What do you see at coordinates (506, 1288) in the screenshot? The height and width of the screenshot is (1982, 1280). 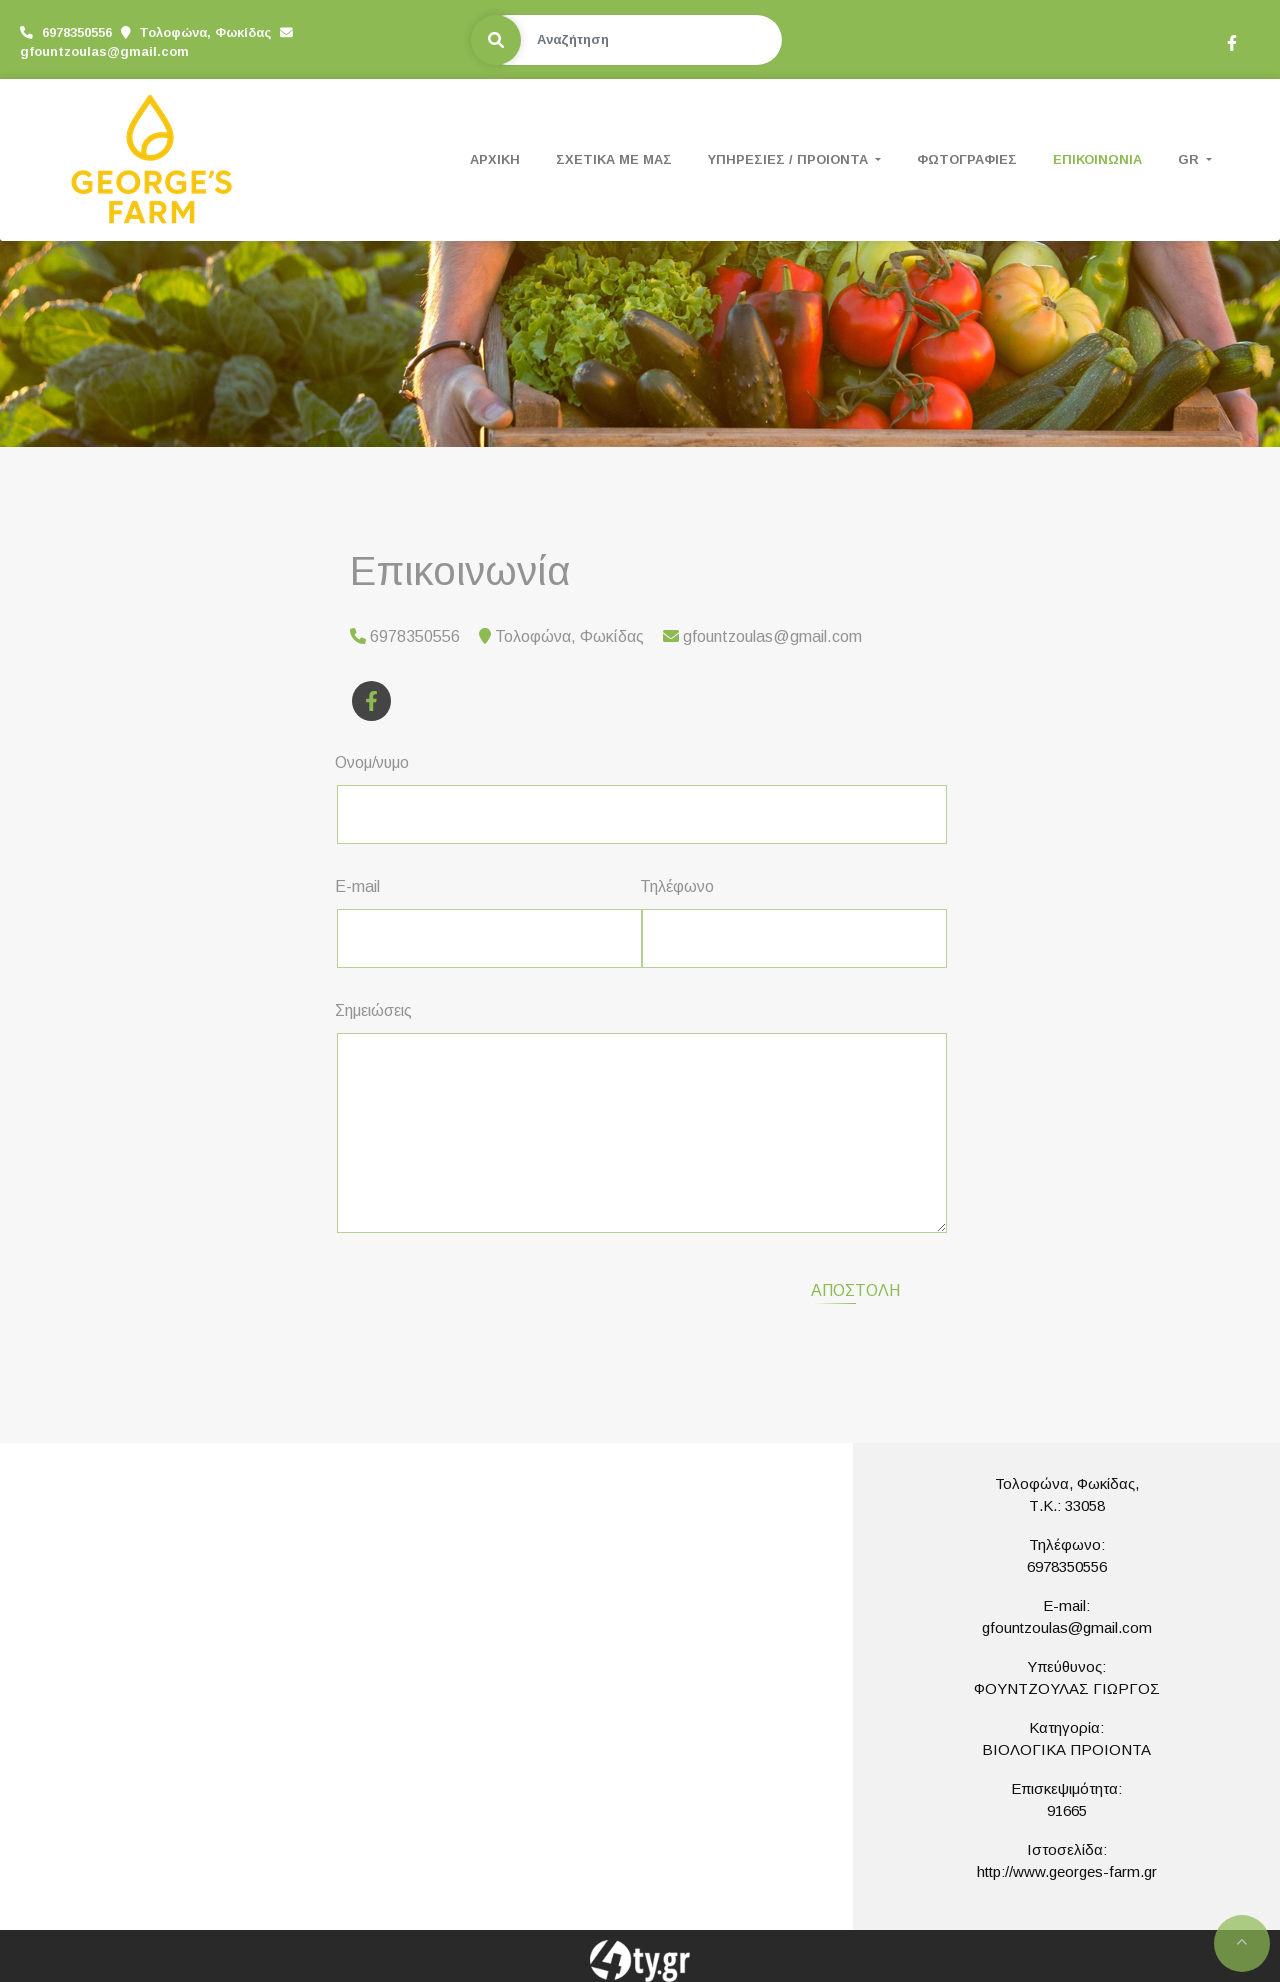 I see `[presentation]` at bounding box center [506, 1288].